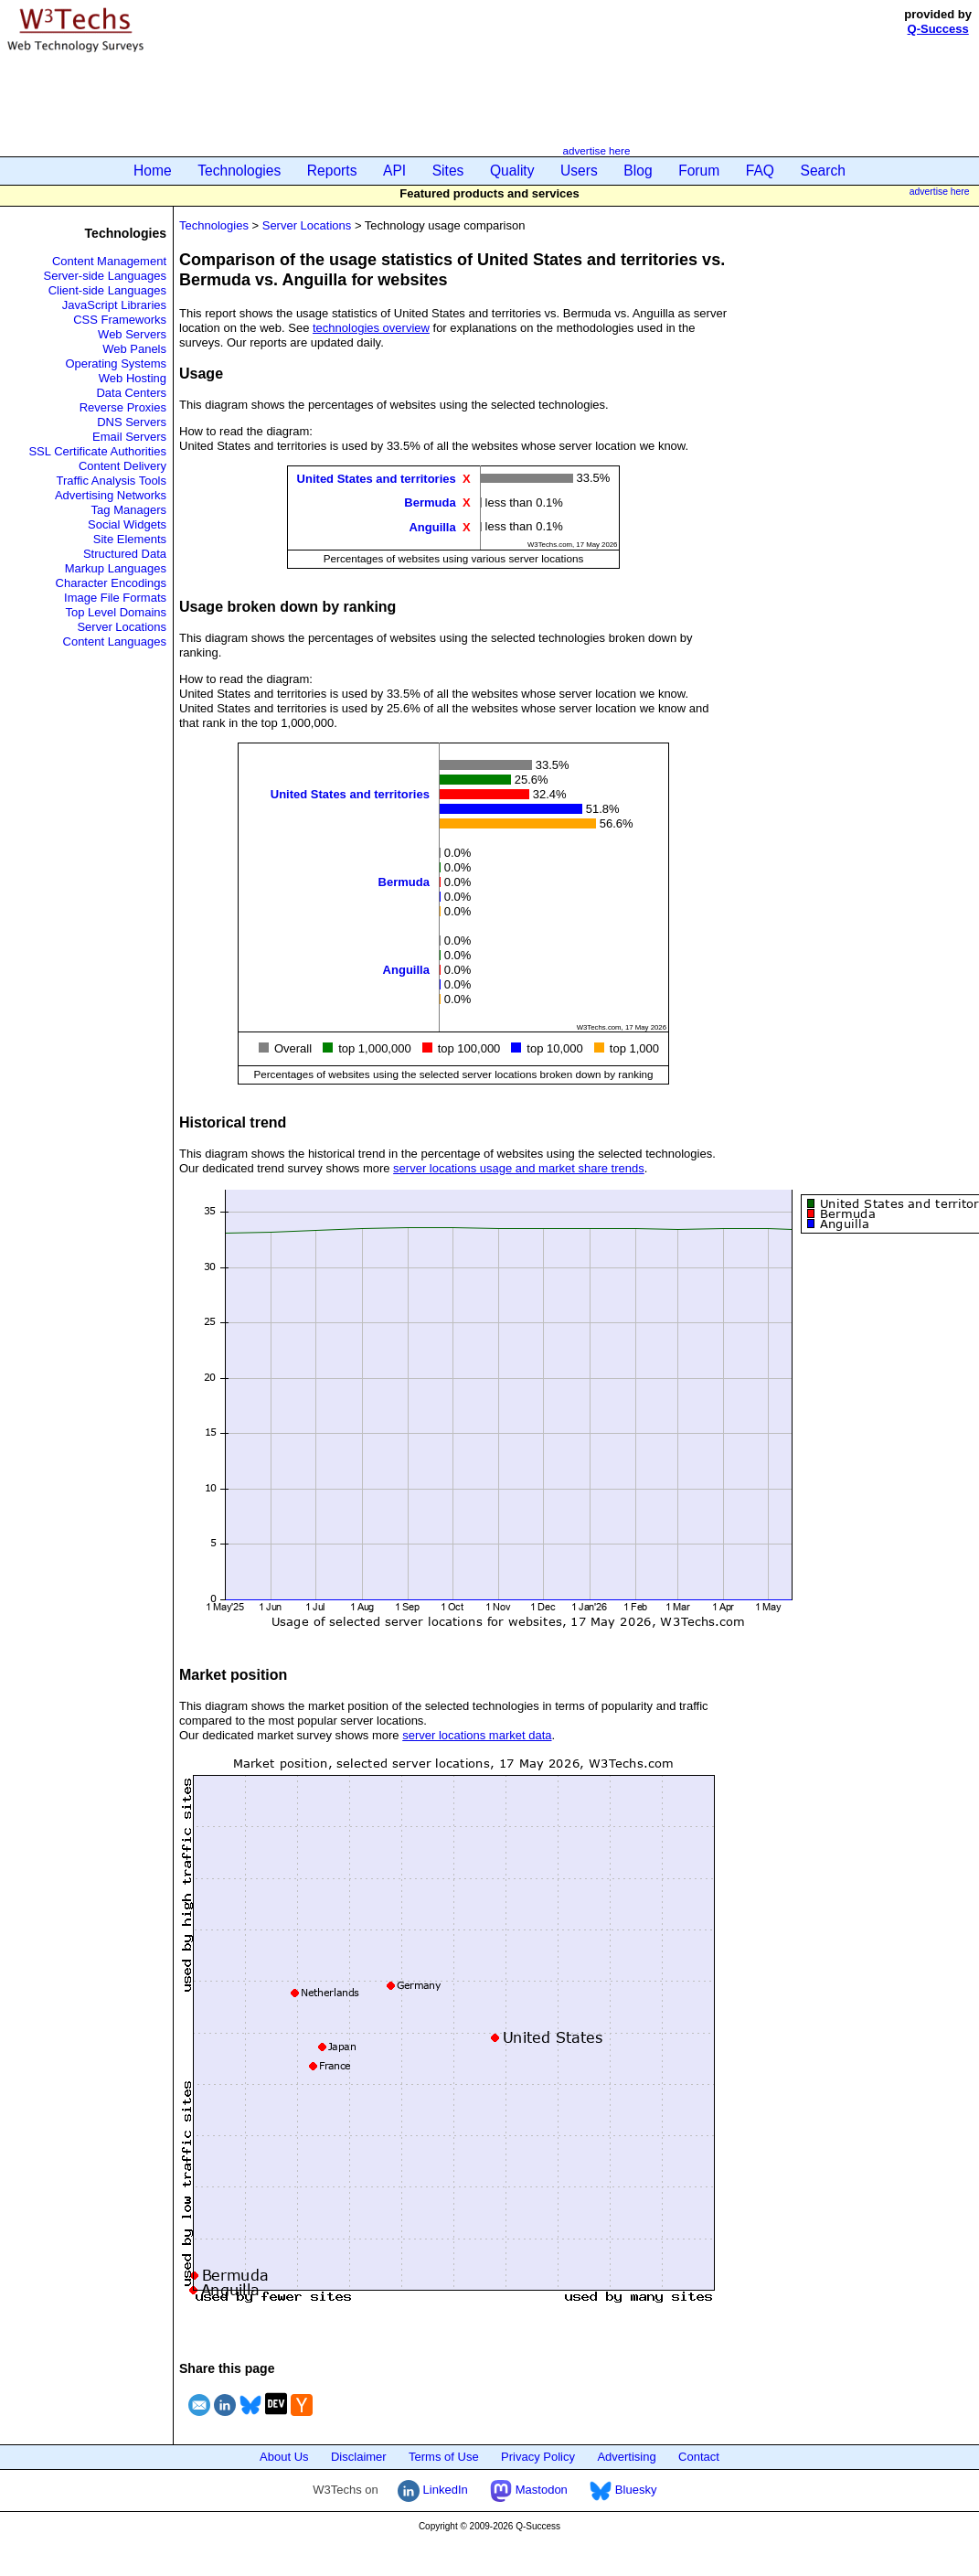 This screenshot has height=2576, width=979. Describe the element at coordinates (376, 479) in the screenshot. I see `United States and territories` at that location.